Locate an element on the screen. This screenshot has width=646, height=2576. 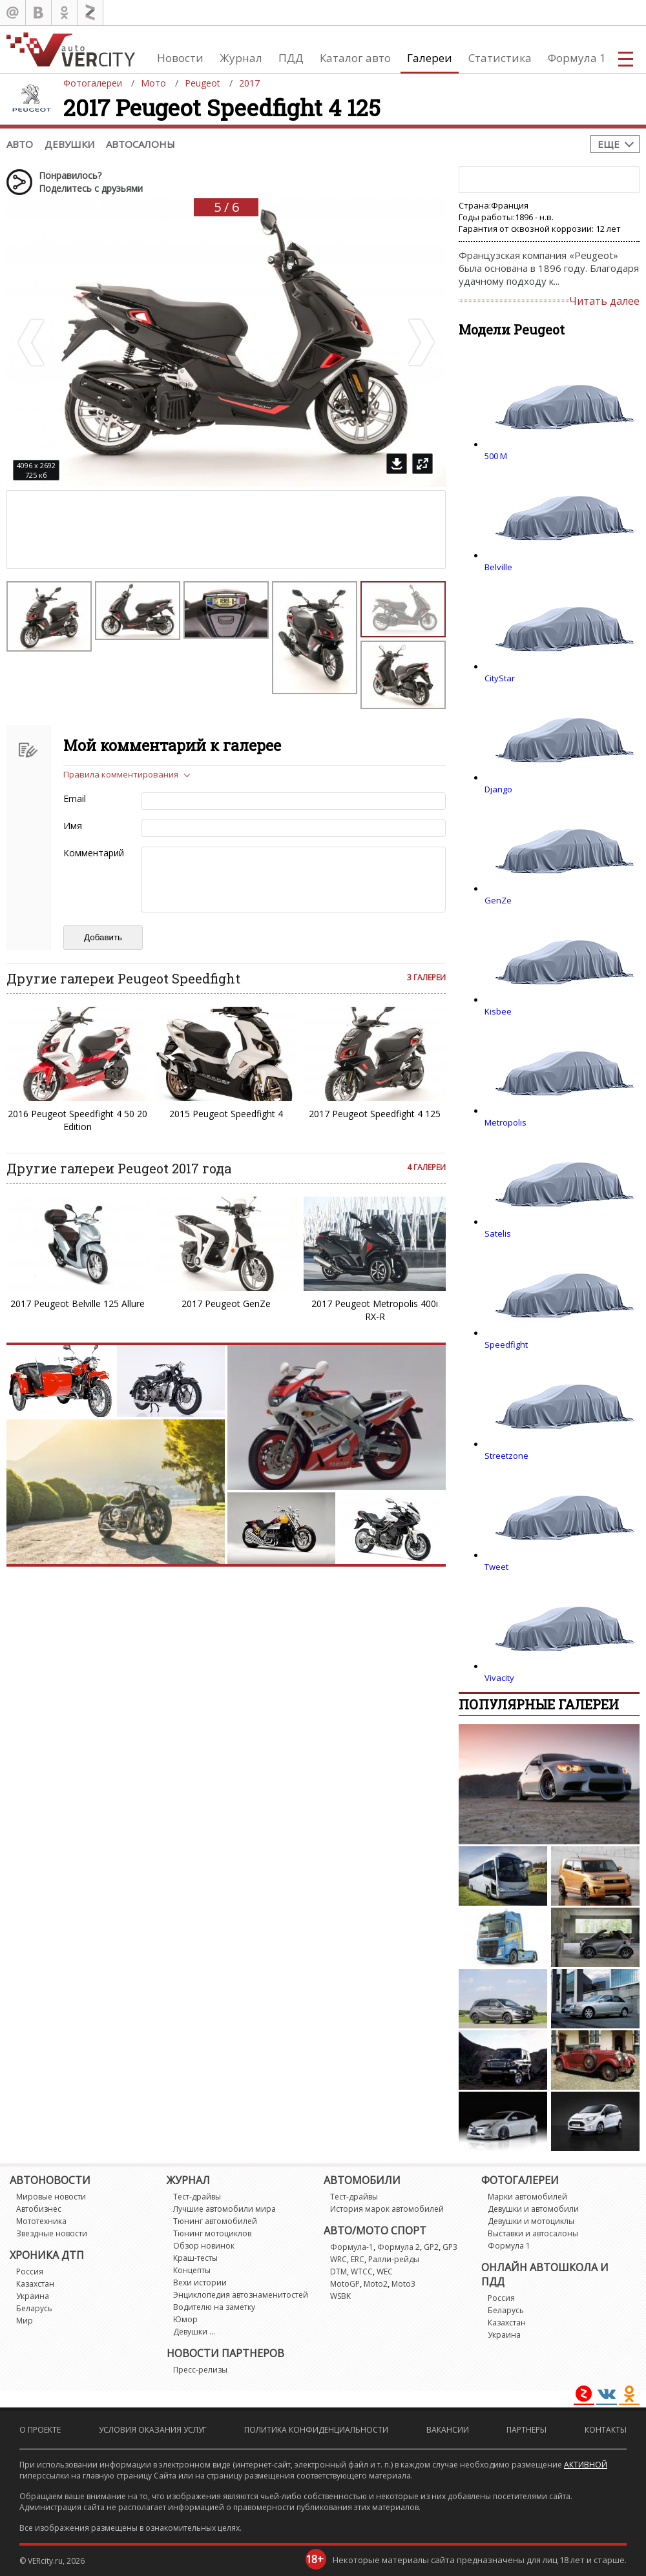
GP3 is located at coordinates (450, 2246).